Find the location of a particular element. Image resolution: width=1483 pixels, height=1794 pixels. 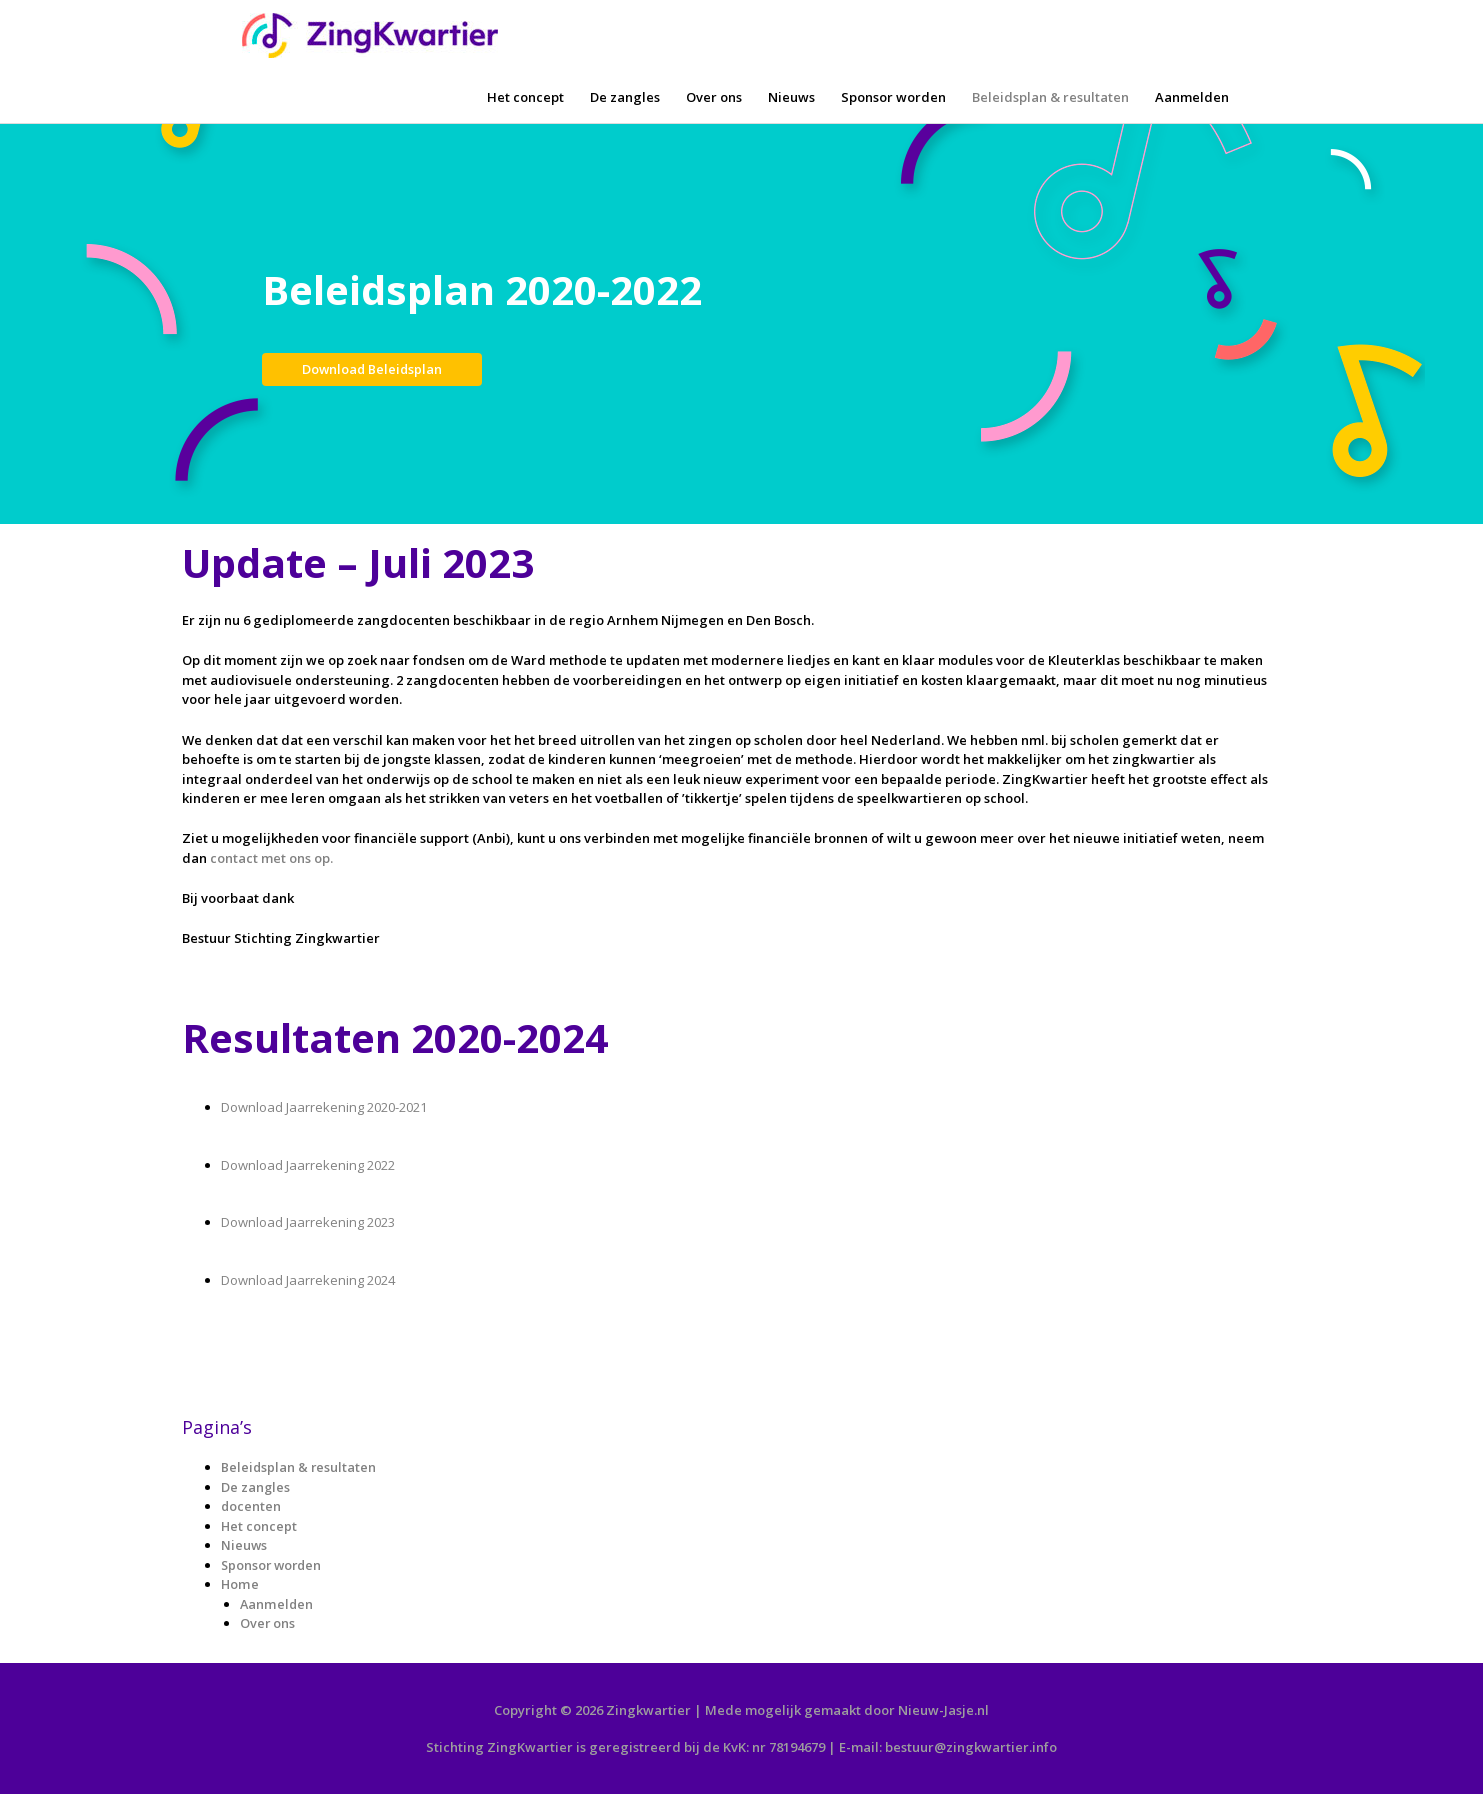

docenten is located at coordinates (251, 1506).